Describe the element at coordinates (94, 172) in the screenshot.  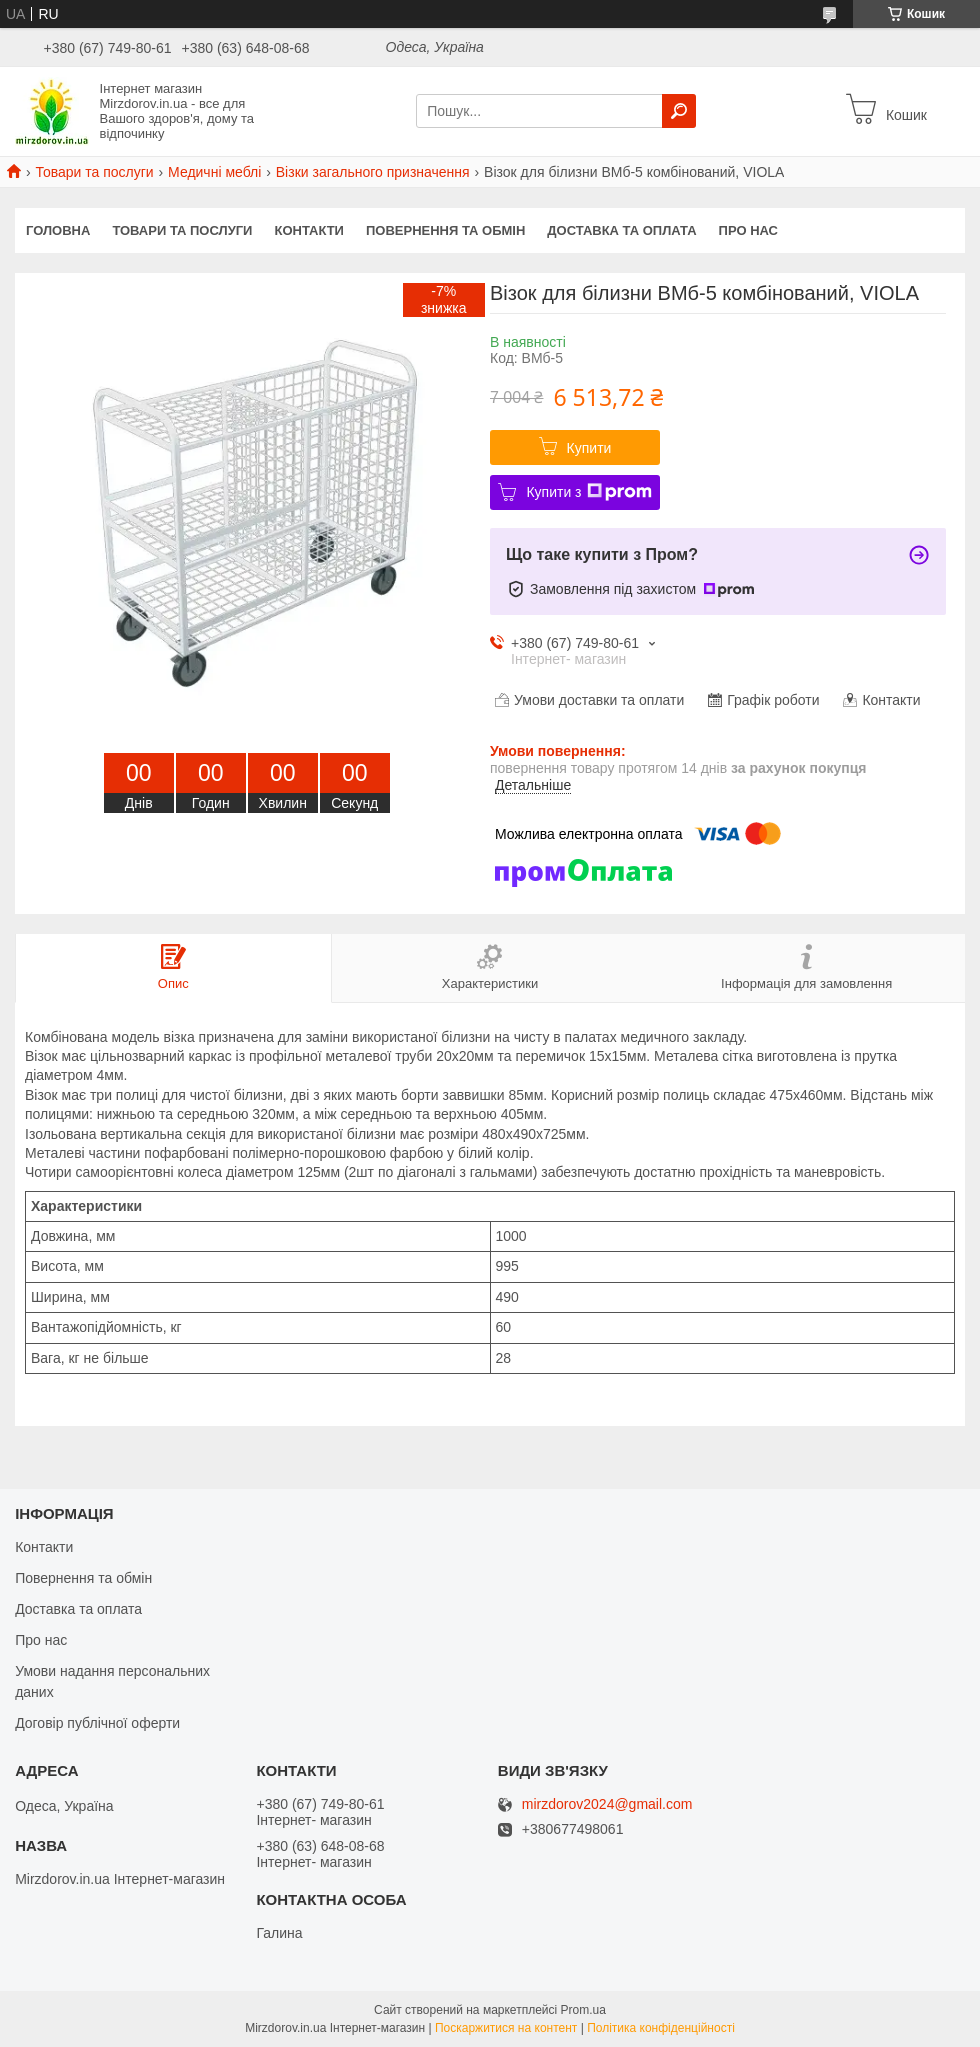
I see `Товари та послуги` at that location.